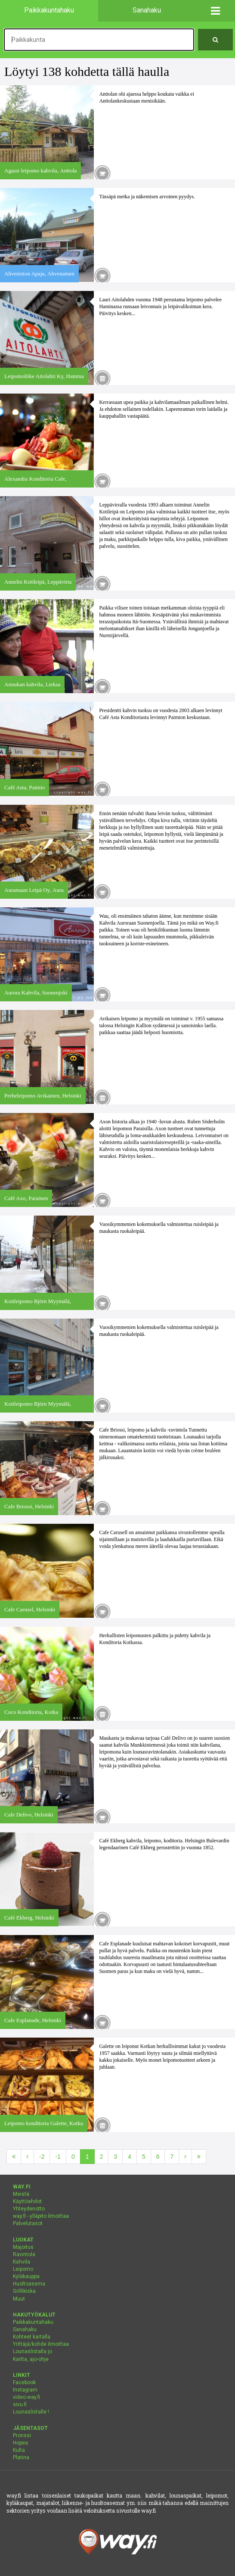  Describe the element at coordinates (41, 2344) in the screenshot. I see `Yrittäjä/kohde ilmoittaa` at that location.